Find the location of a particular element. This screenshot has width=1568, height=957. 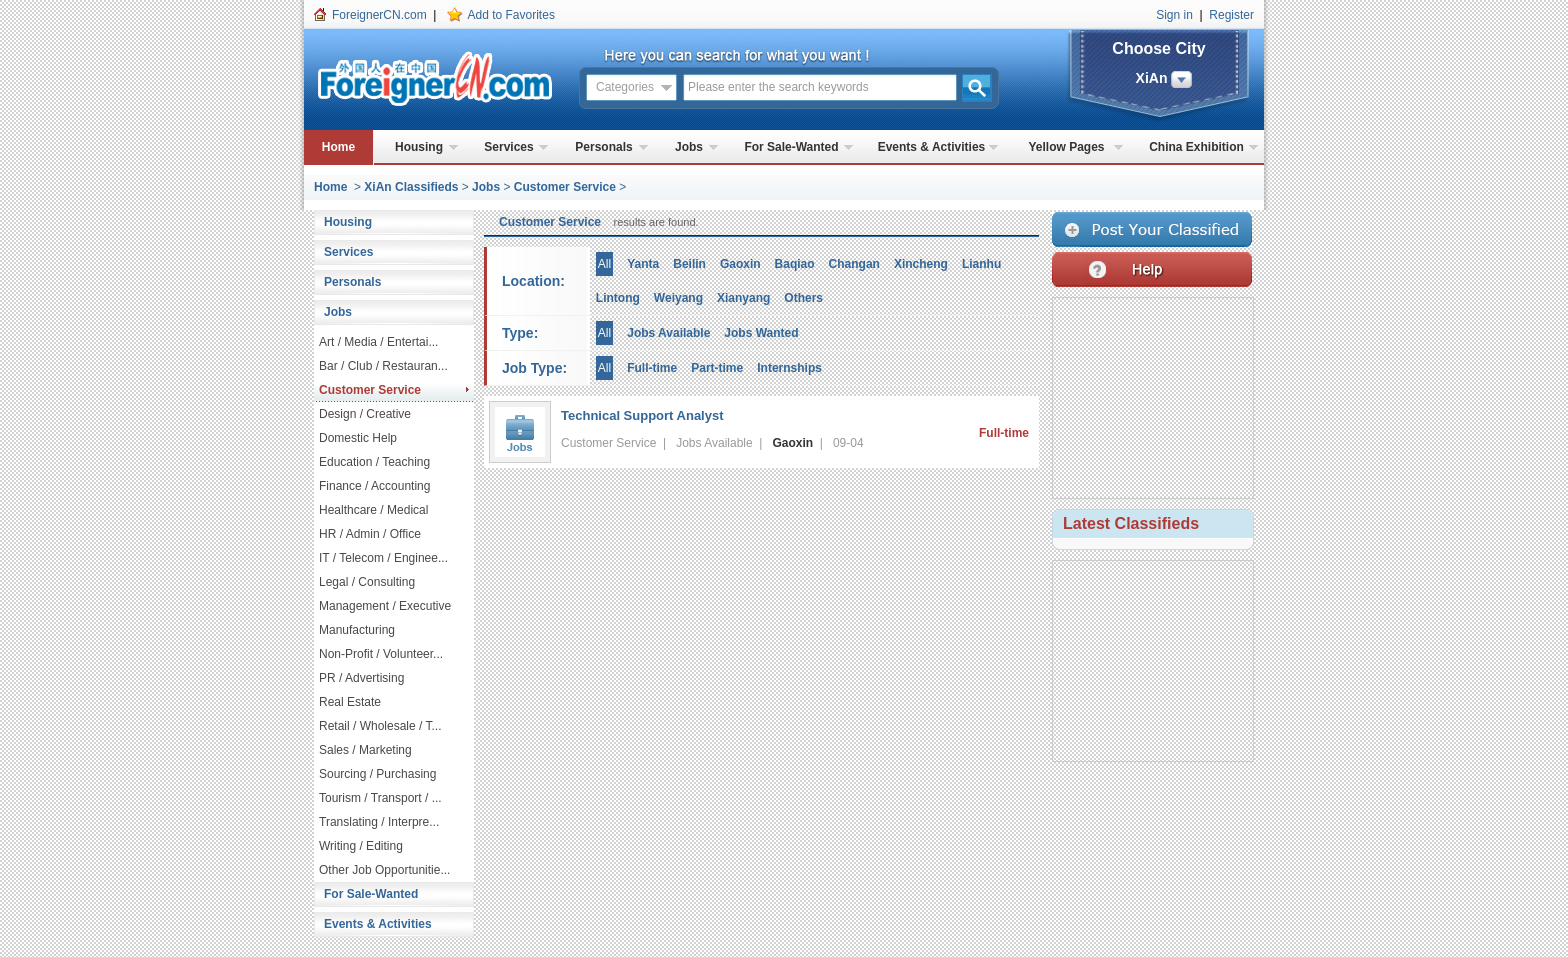

Changan is located at coordinates (854, 264).